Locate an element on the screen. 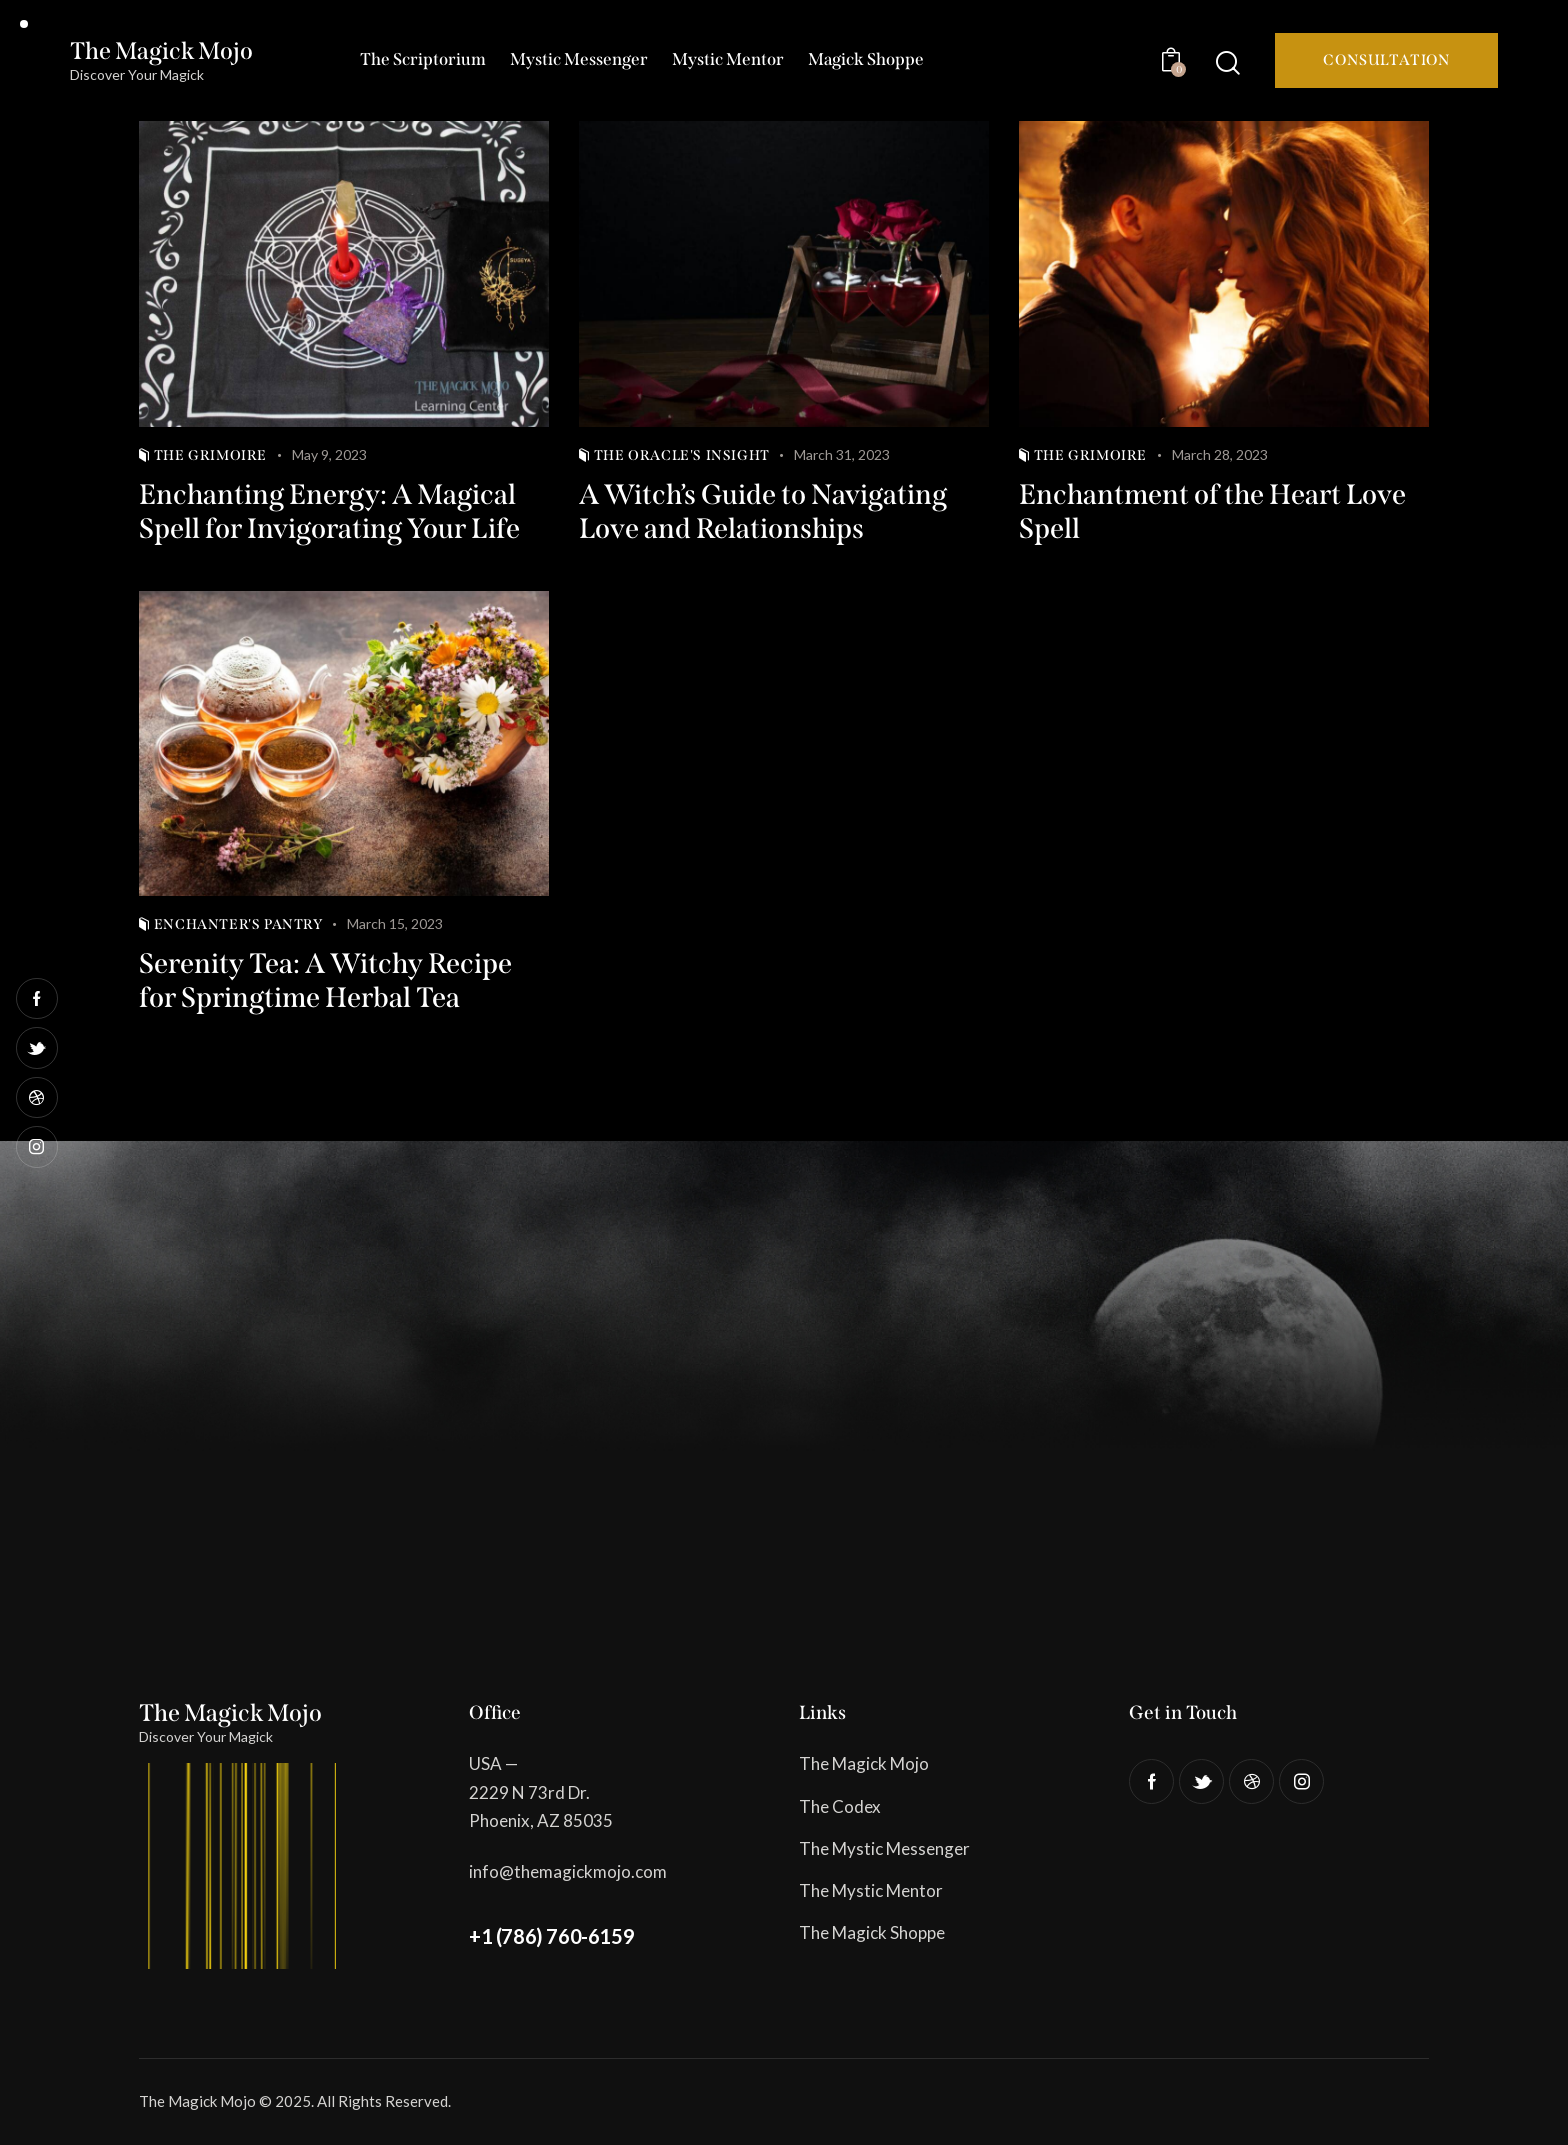  A Witch’s Guide to Navigating Love and Relationships is located at coordinates (763, 511).